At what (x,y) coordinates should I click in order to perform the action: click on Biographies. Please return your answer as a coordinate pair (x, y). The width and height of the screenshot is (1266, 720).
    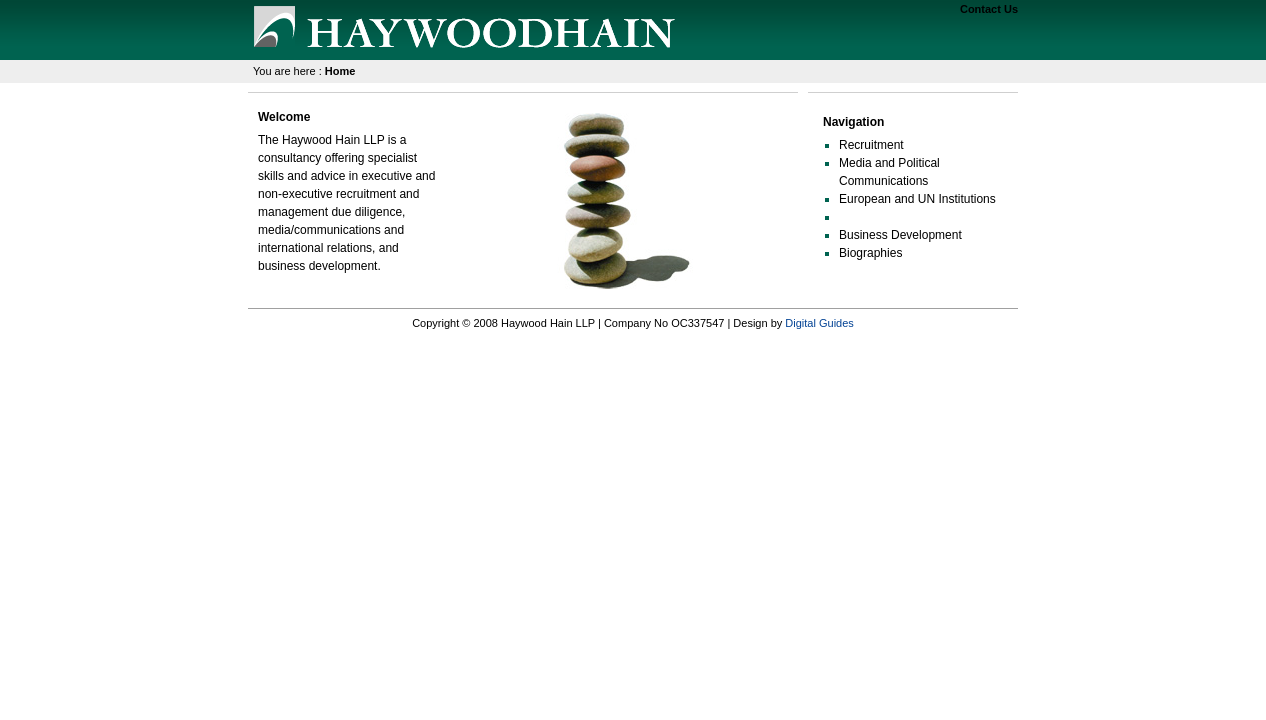
    Looking at the image, I should click on (870, 253).